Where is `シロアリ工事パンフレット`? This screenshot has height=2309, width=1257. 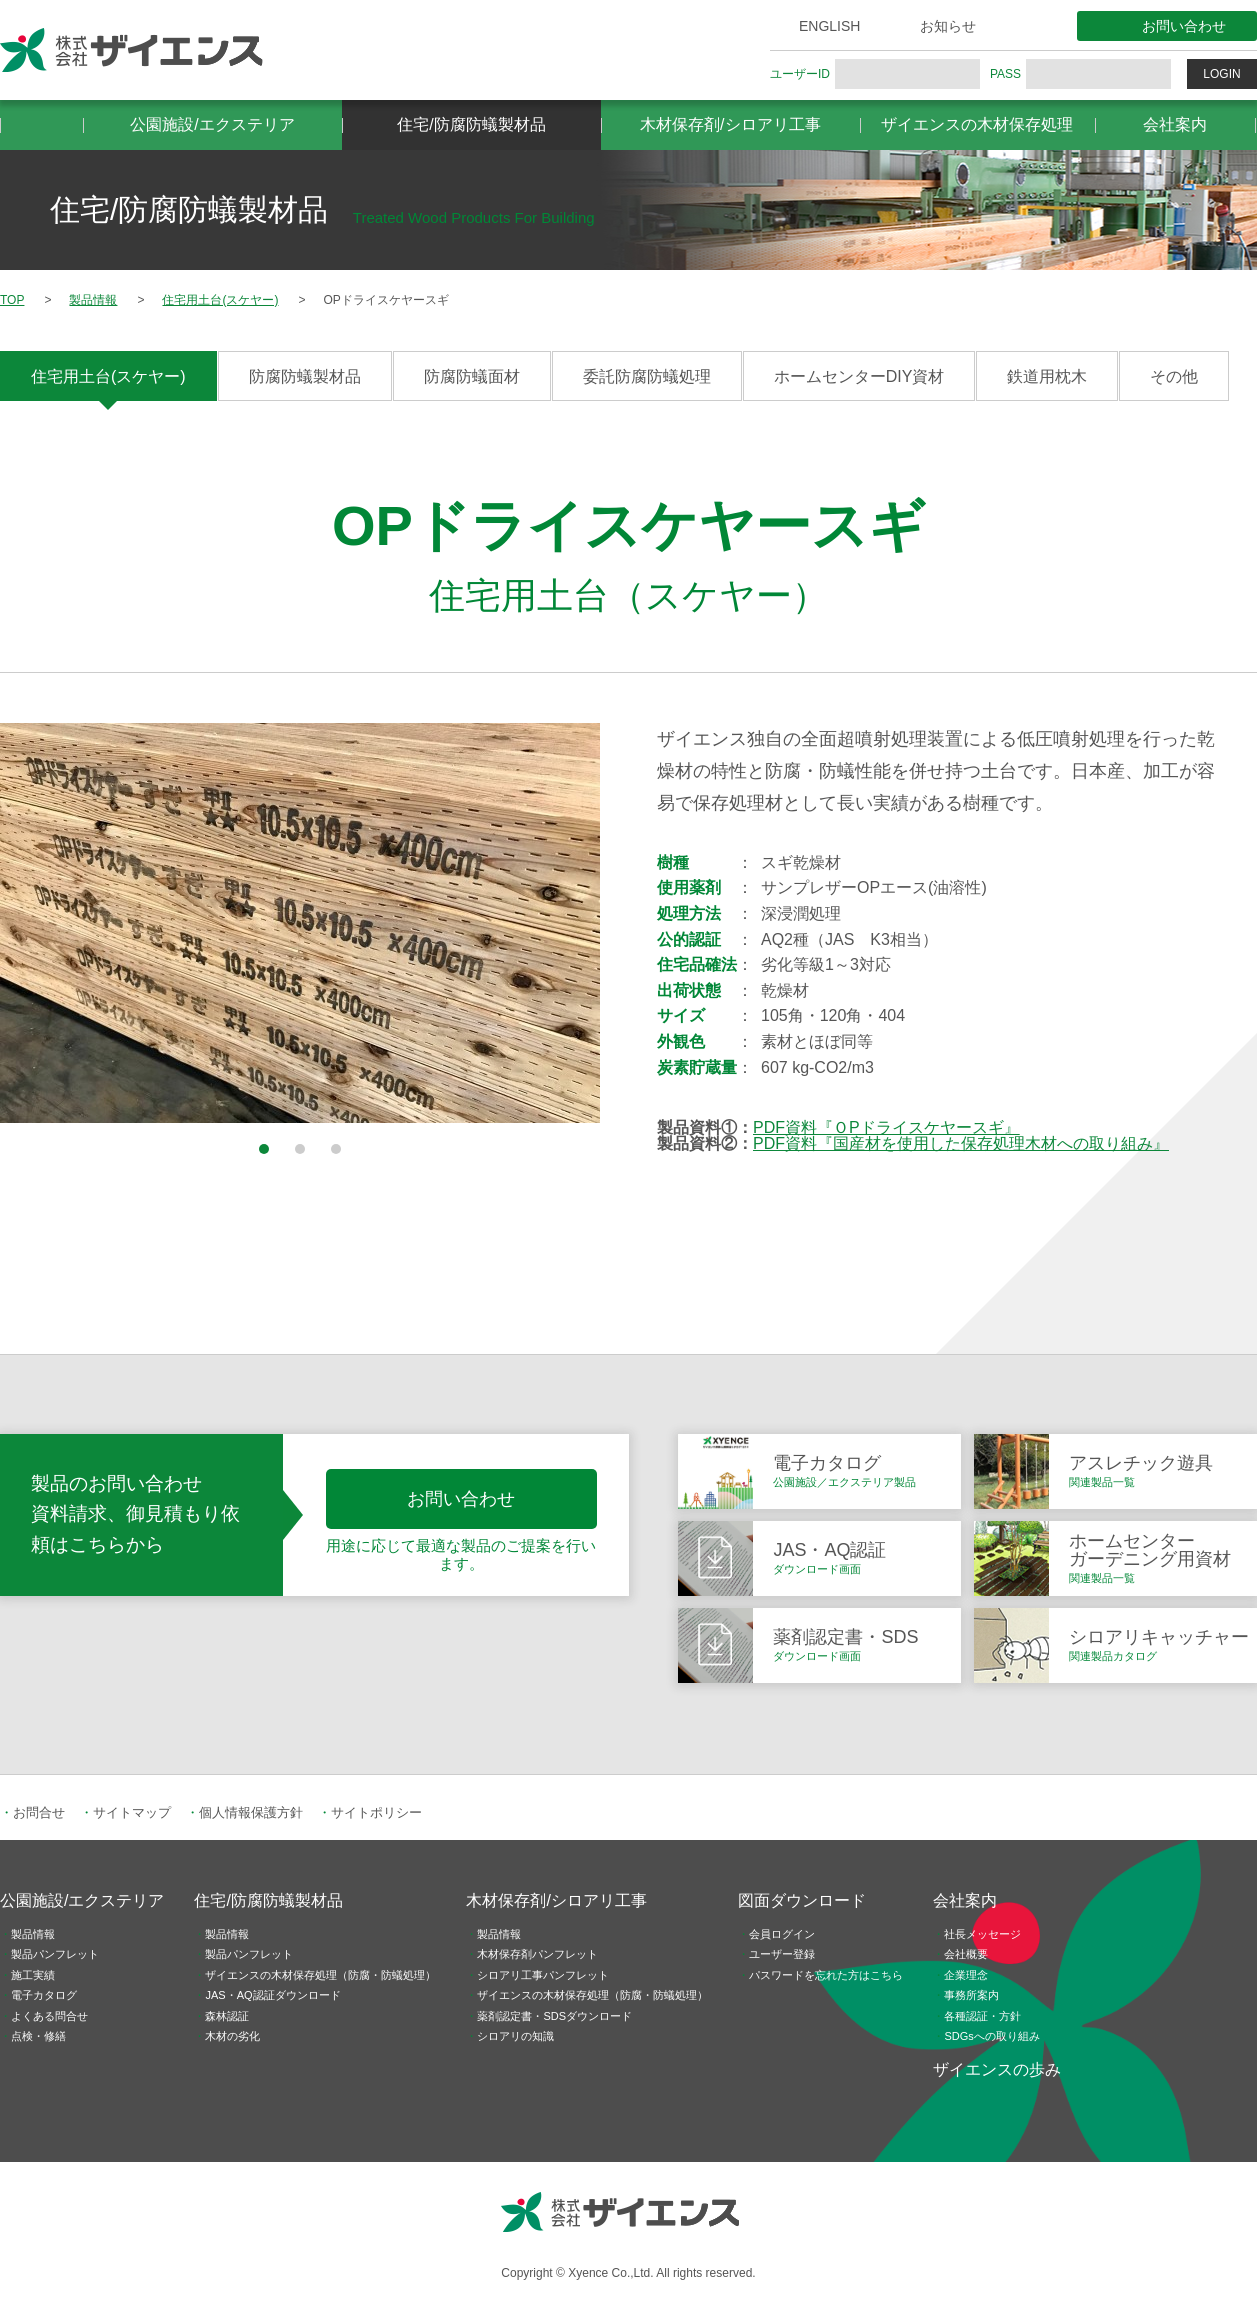 シロアリ工事パンフレット is located at coordinates (543, 1975).